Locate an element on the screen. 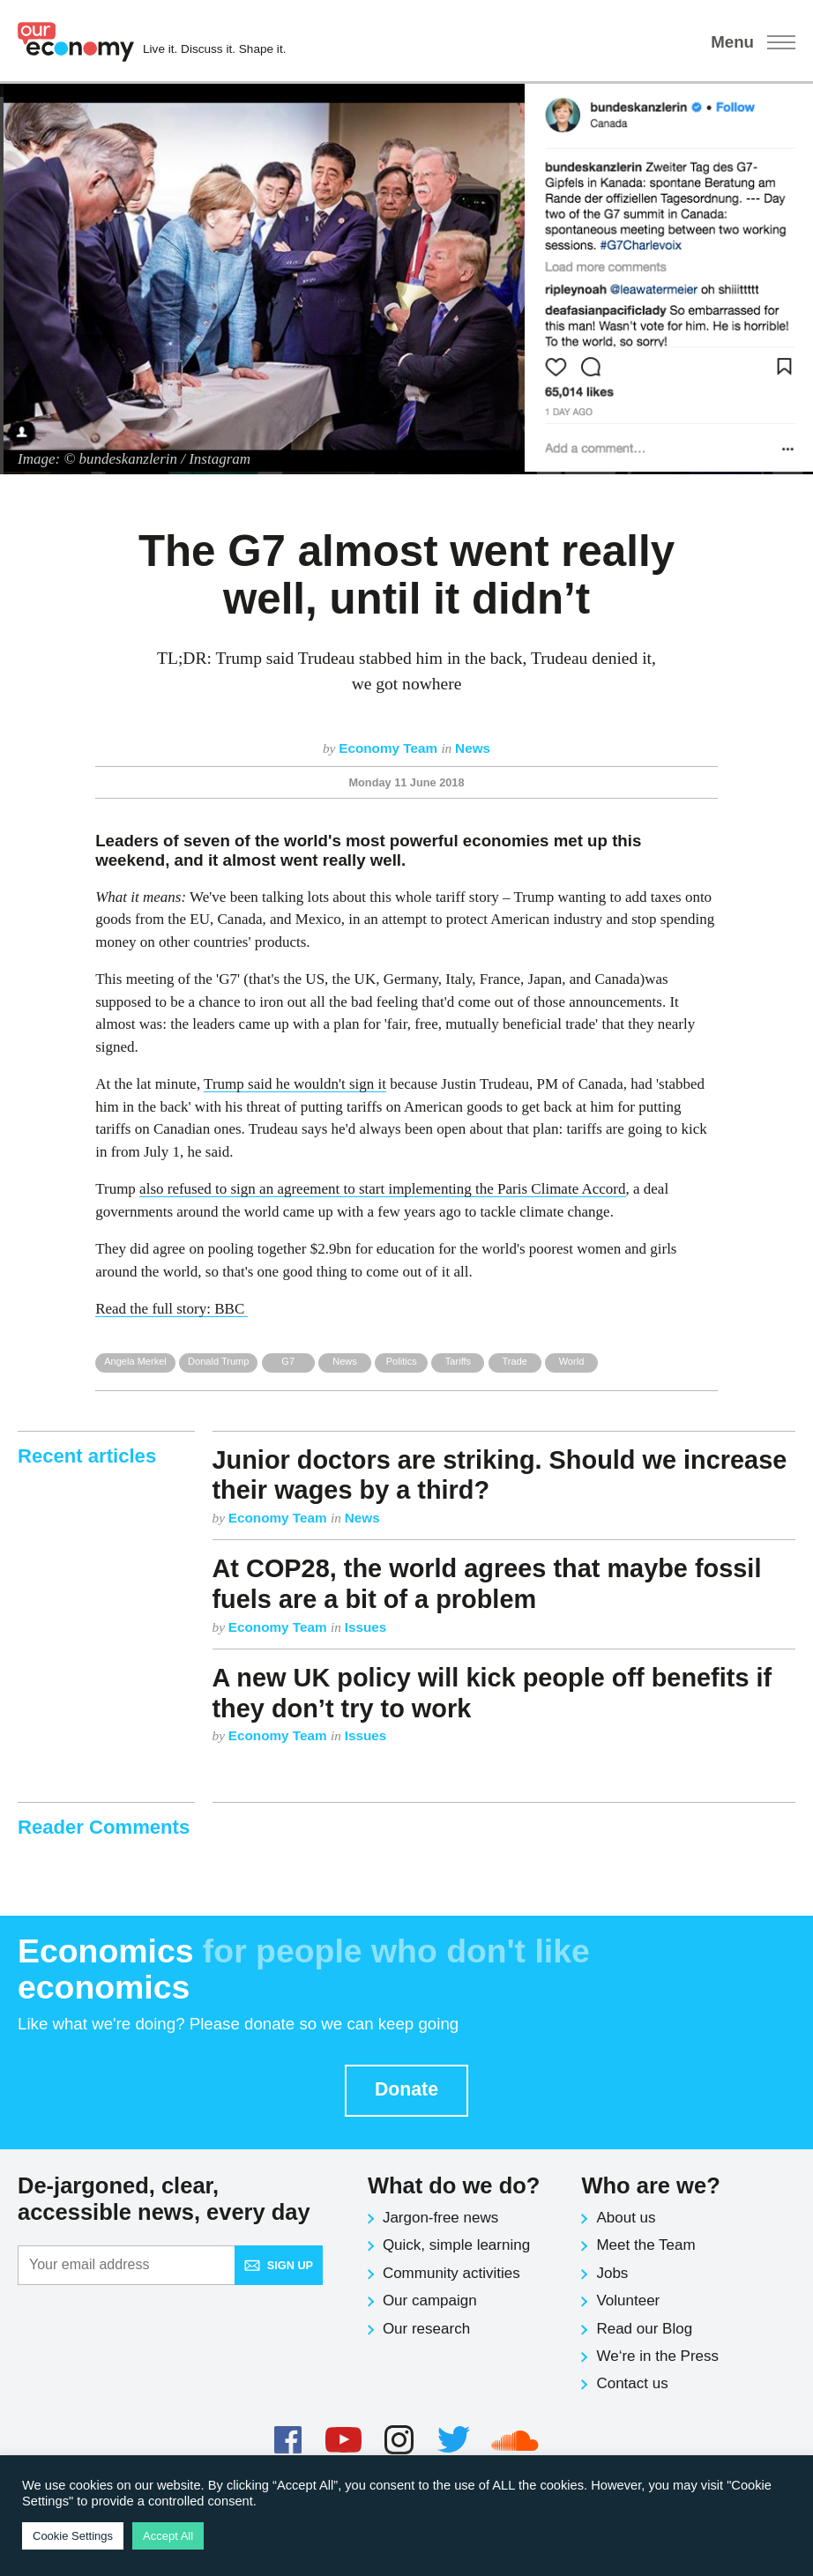  Read our Blog is located at coordinates (644, 2328).